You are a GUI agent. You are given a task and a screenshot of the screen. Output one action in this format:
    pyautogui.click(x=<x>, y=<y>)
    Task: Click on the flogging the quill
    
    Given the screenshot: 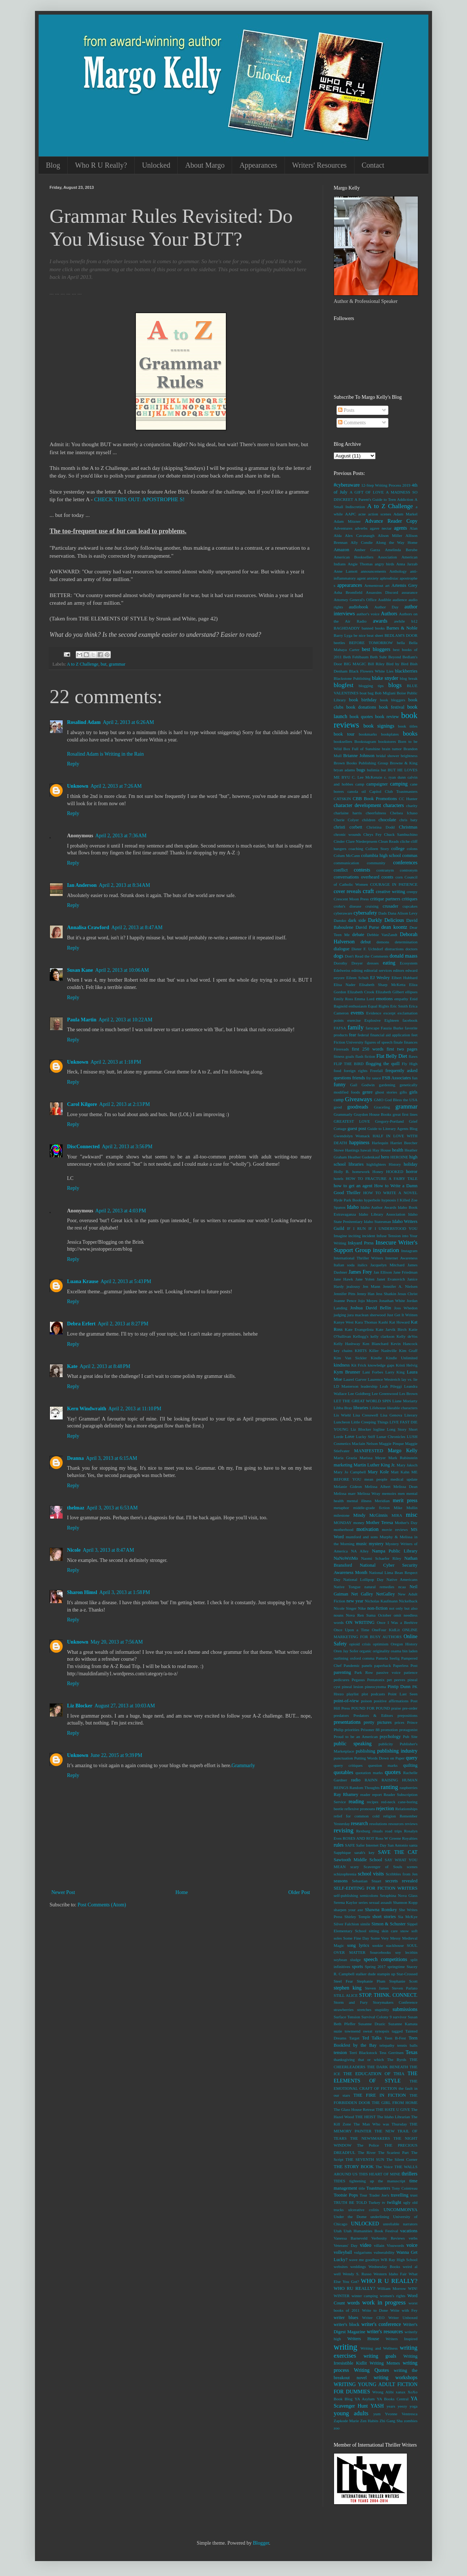 What is the action you would take?
    pyautogui.click(x=383, y=1063)
    